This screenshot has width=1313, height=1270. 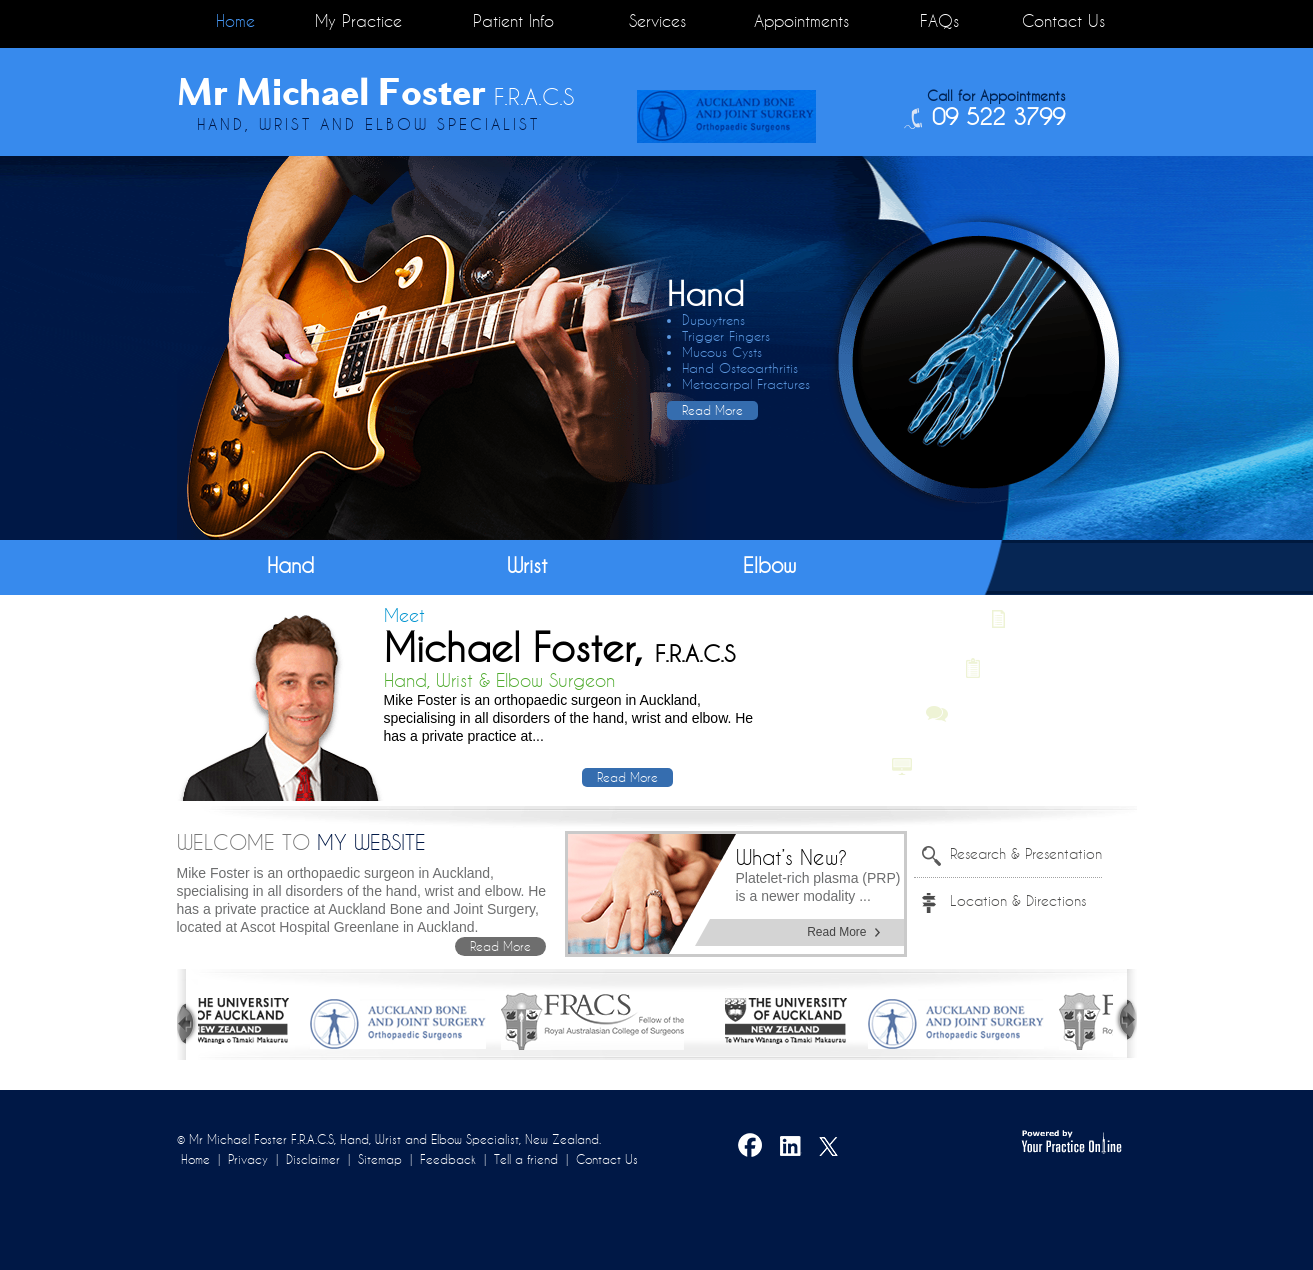 I want to click on Hand, so click(x=290, y=565).